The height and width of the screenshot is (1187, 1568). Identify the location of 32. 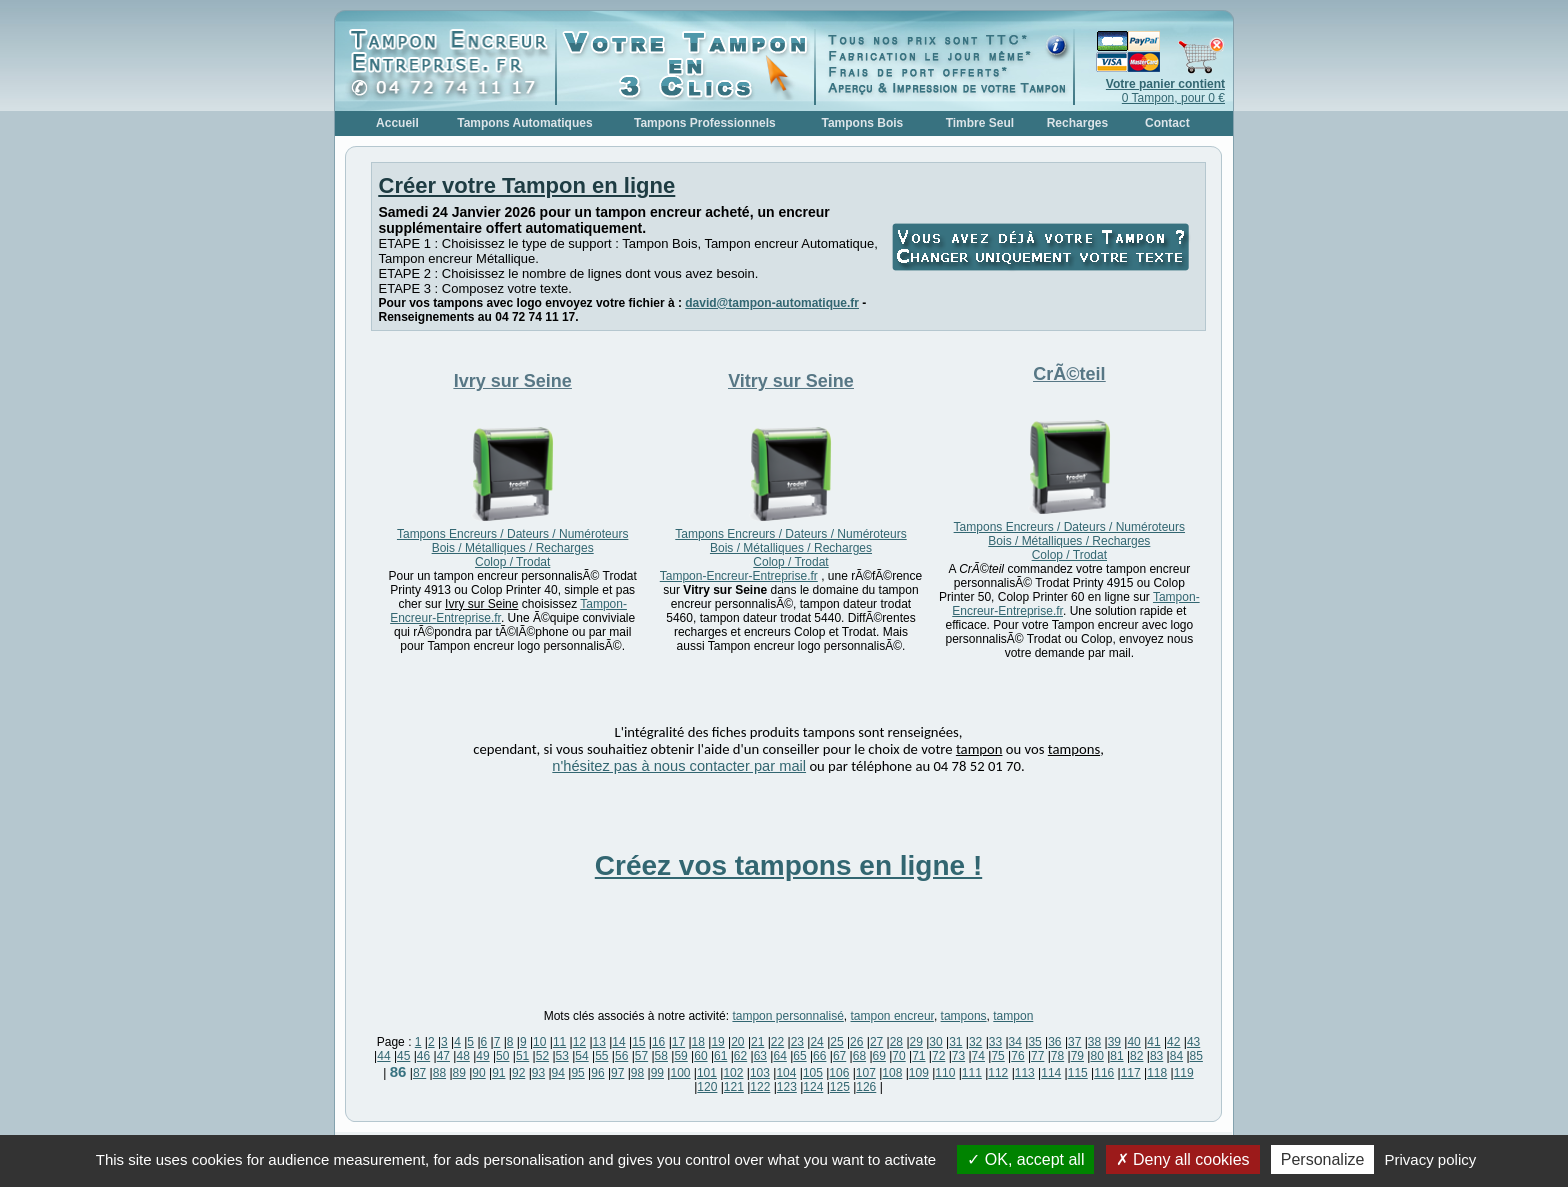
(975, 1042).